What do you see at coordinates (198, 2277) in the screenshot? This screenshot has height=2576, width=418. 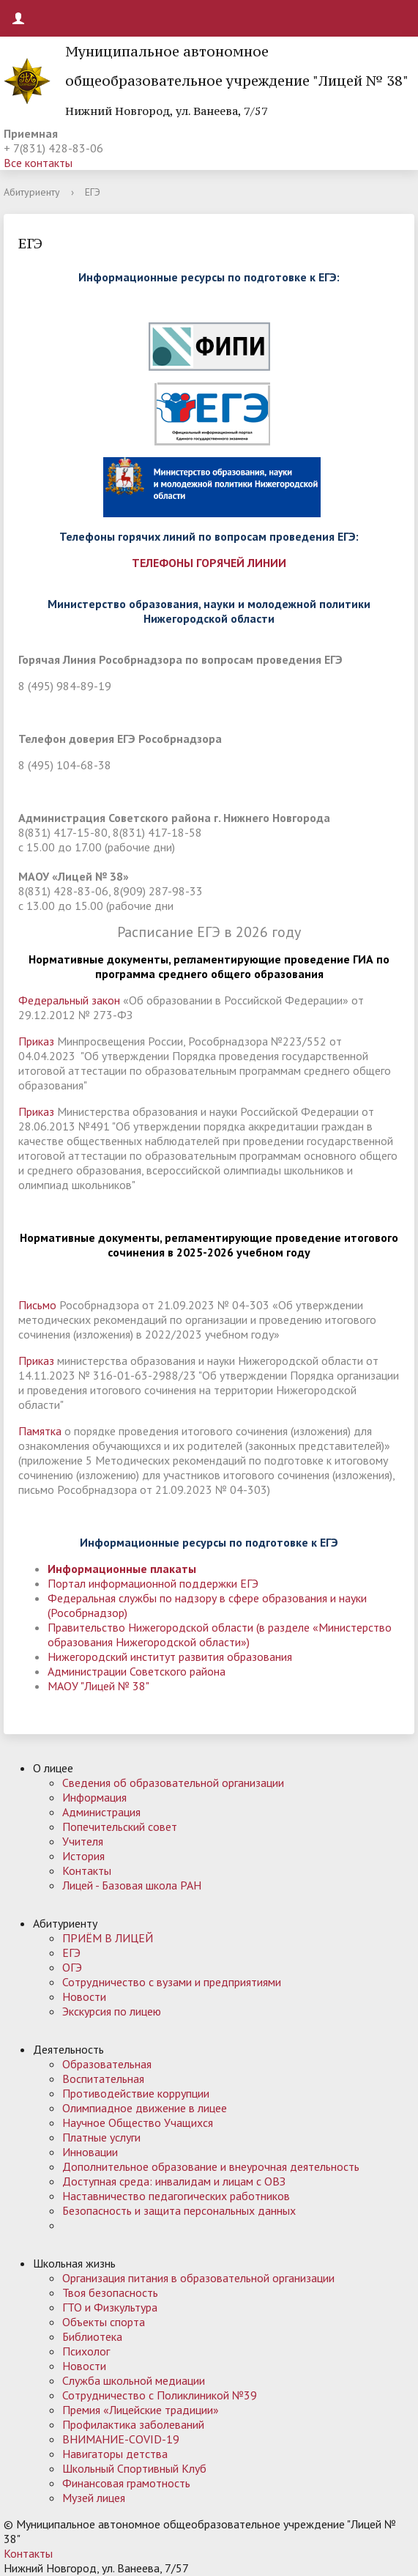 I see `Организация питания в образовательной организации` at bounding box center [198, 2277].